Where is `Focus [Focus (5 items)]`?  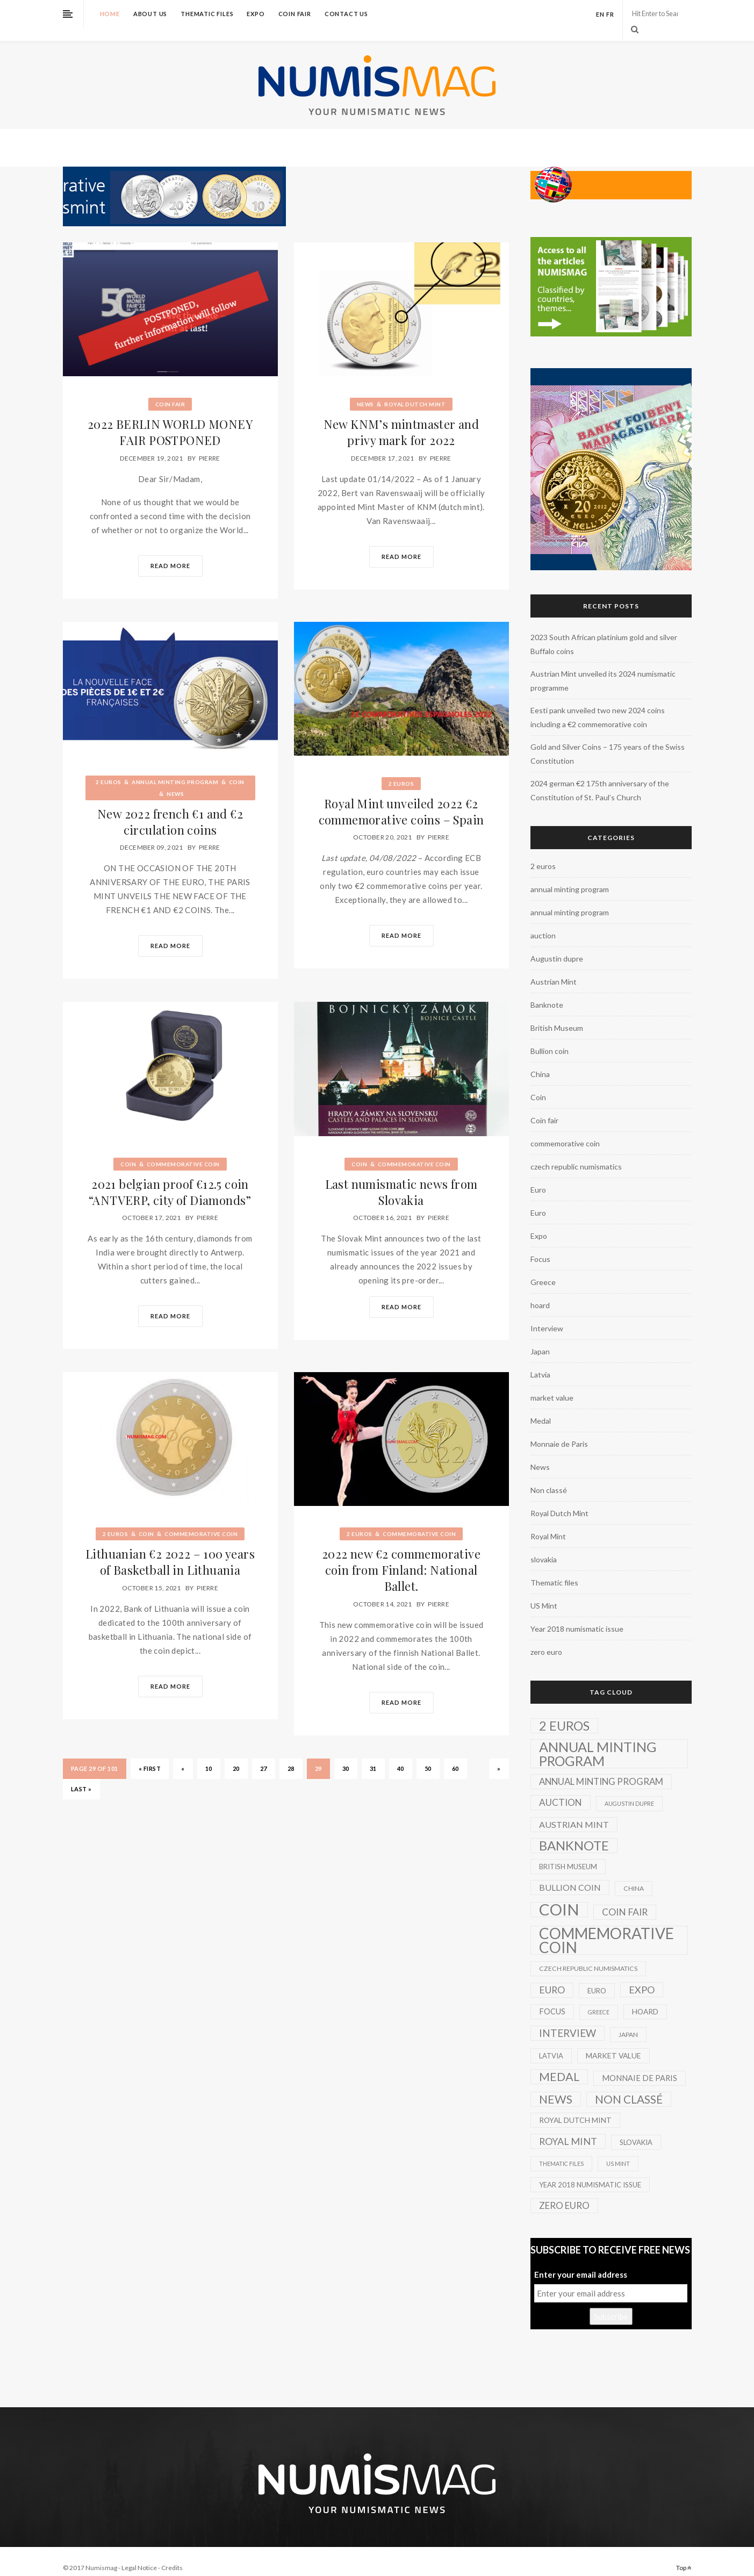
Focus [Focus (5 items)] is located at coordinates (552, 1998).